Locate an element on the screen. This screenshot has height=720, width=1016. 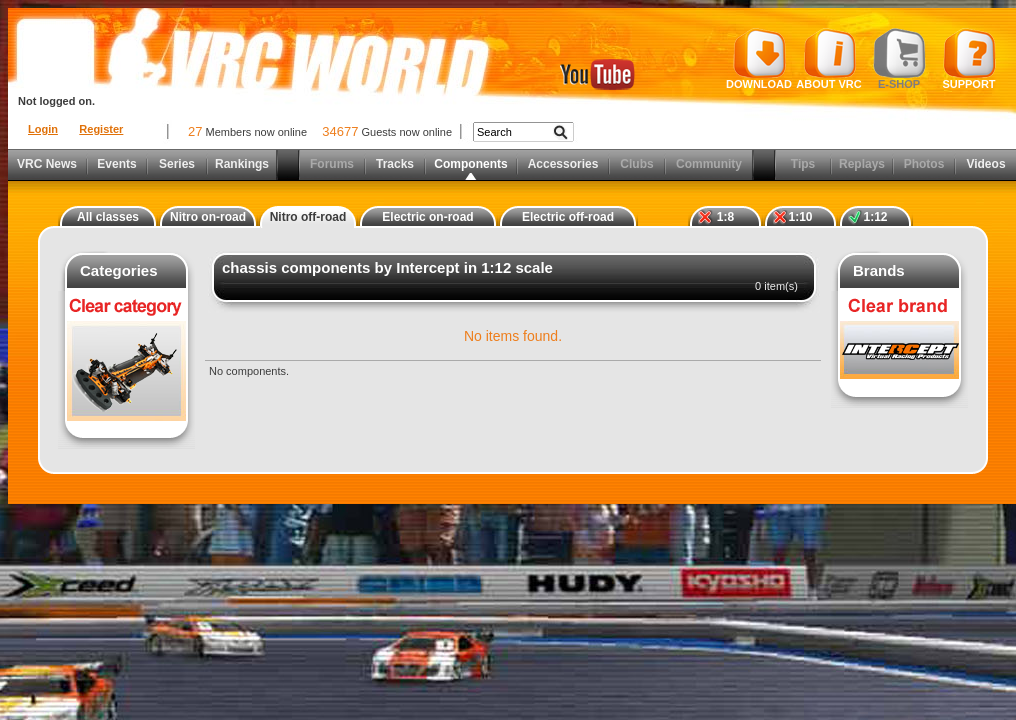
Photos is located at coordinates (924, 164).